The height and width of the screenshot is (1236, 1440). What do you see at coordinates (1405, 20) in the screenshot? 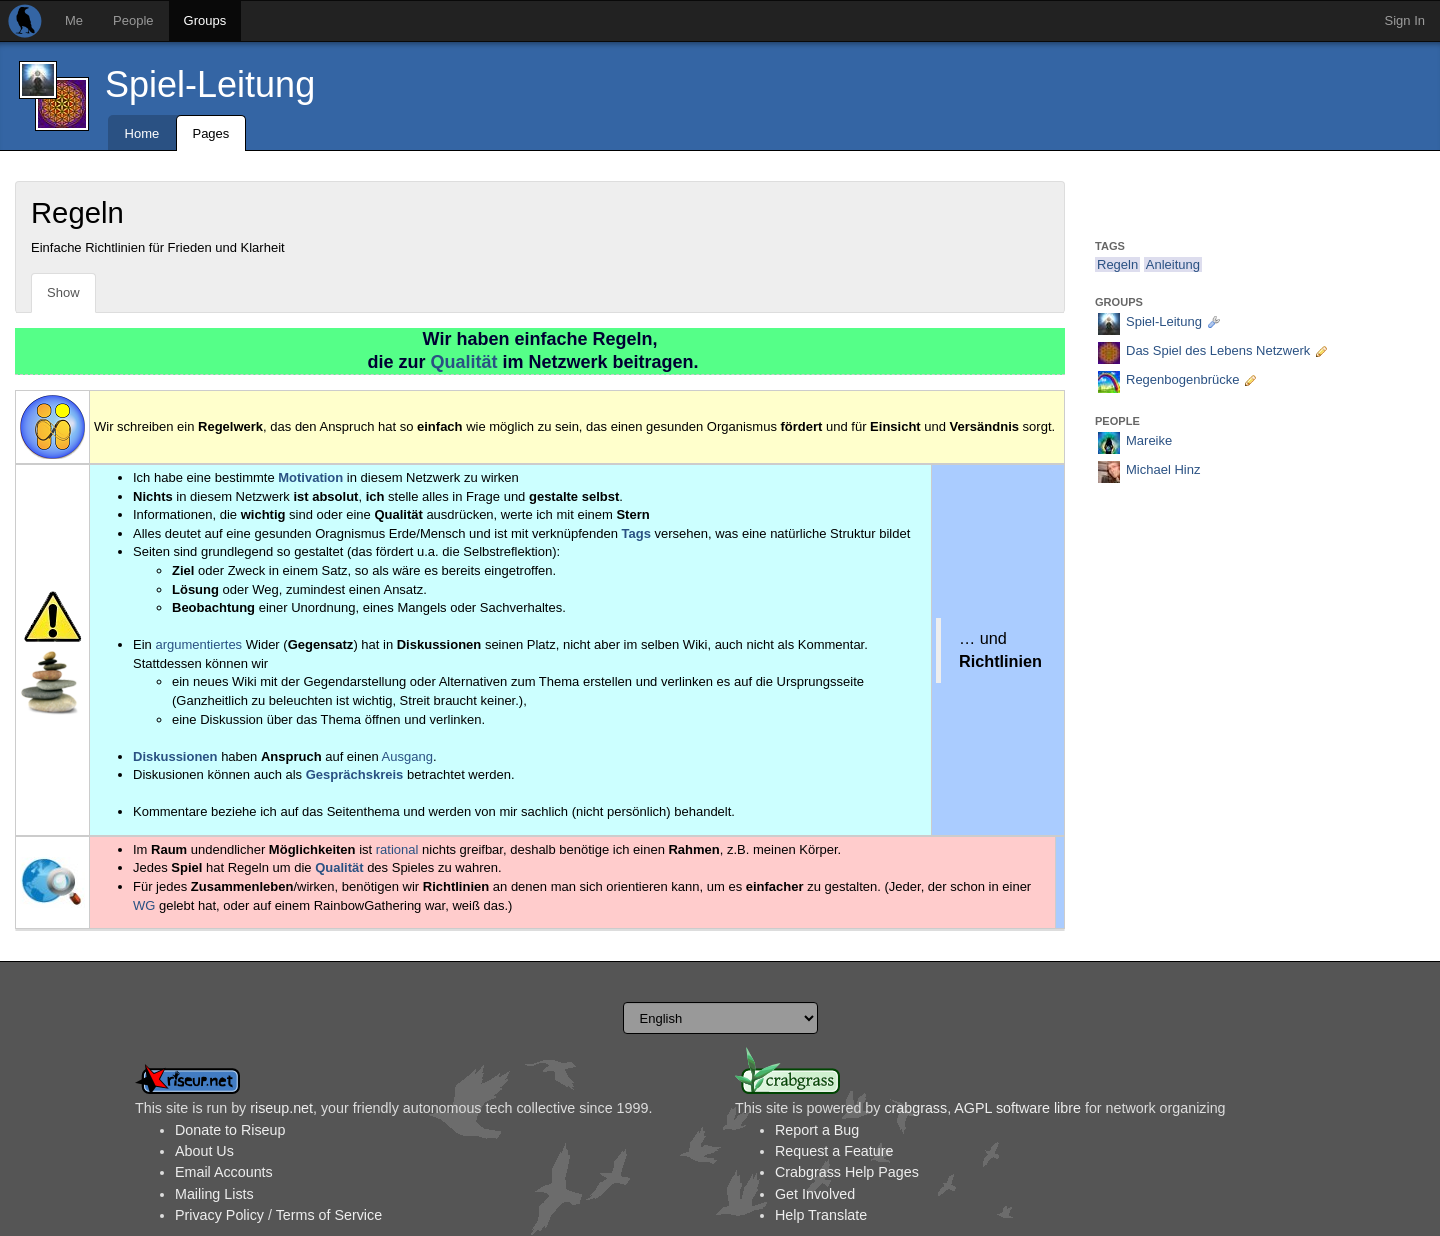
I see `Sign In` at bounding box center [1405, 20].